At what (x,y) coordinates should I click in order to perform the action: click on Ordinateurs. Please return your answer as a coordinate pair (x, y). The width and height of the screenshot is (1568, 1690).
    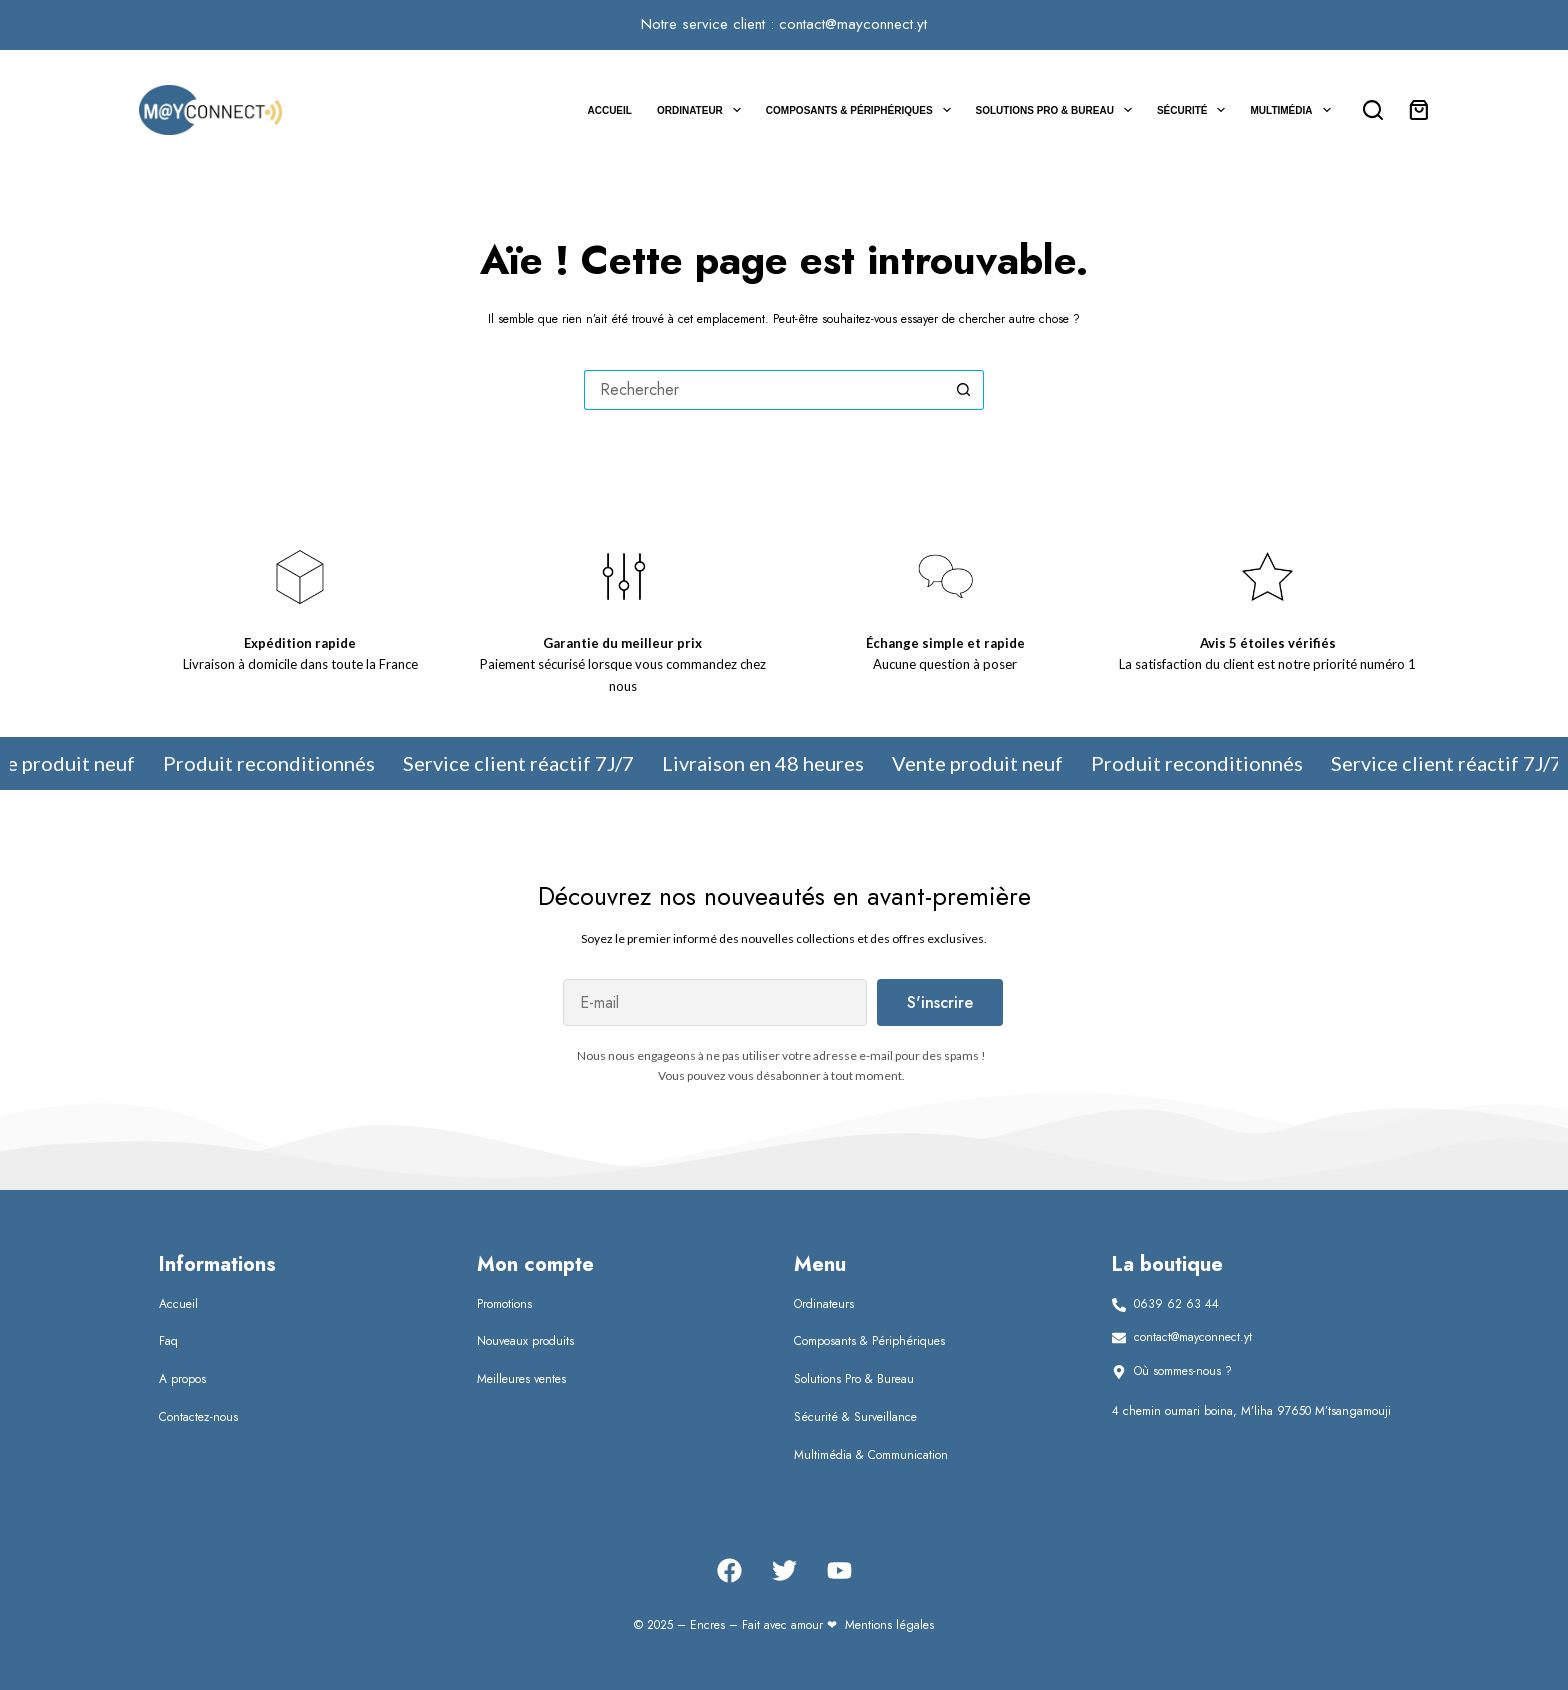
    Looking at the image, I should click on (824, 1304).